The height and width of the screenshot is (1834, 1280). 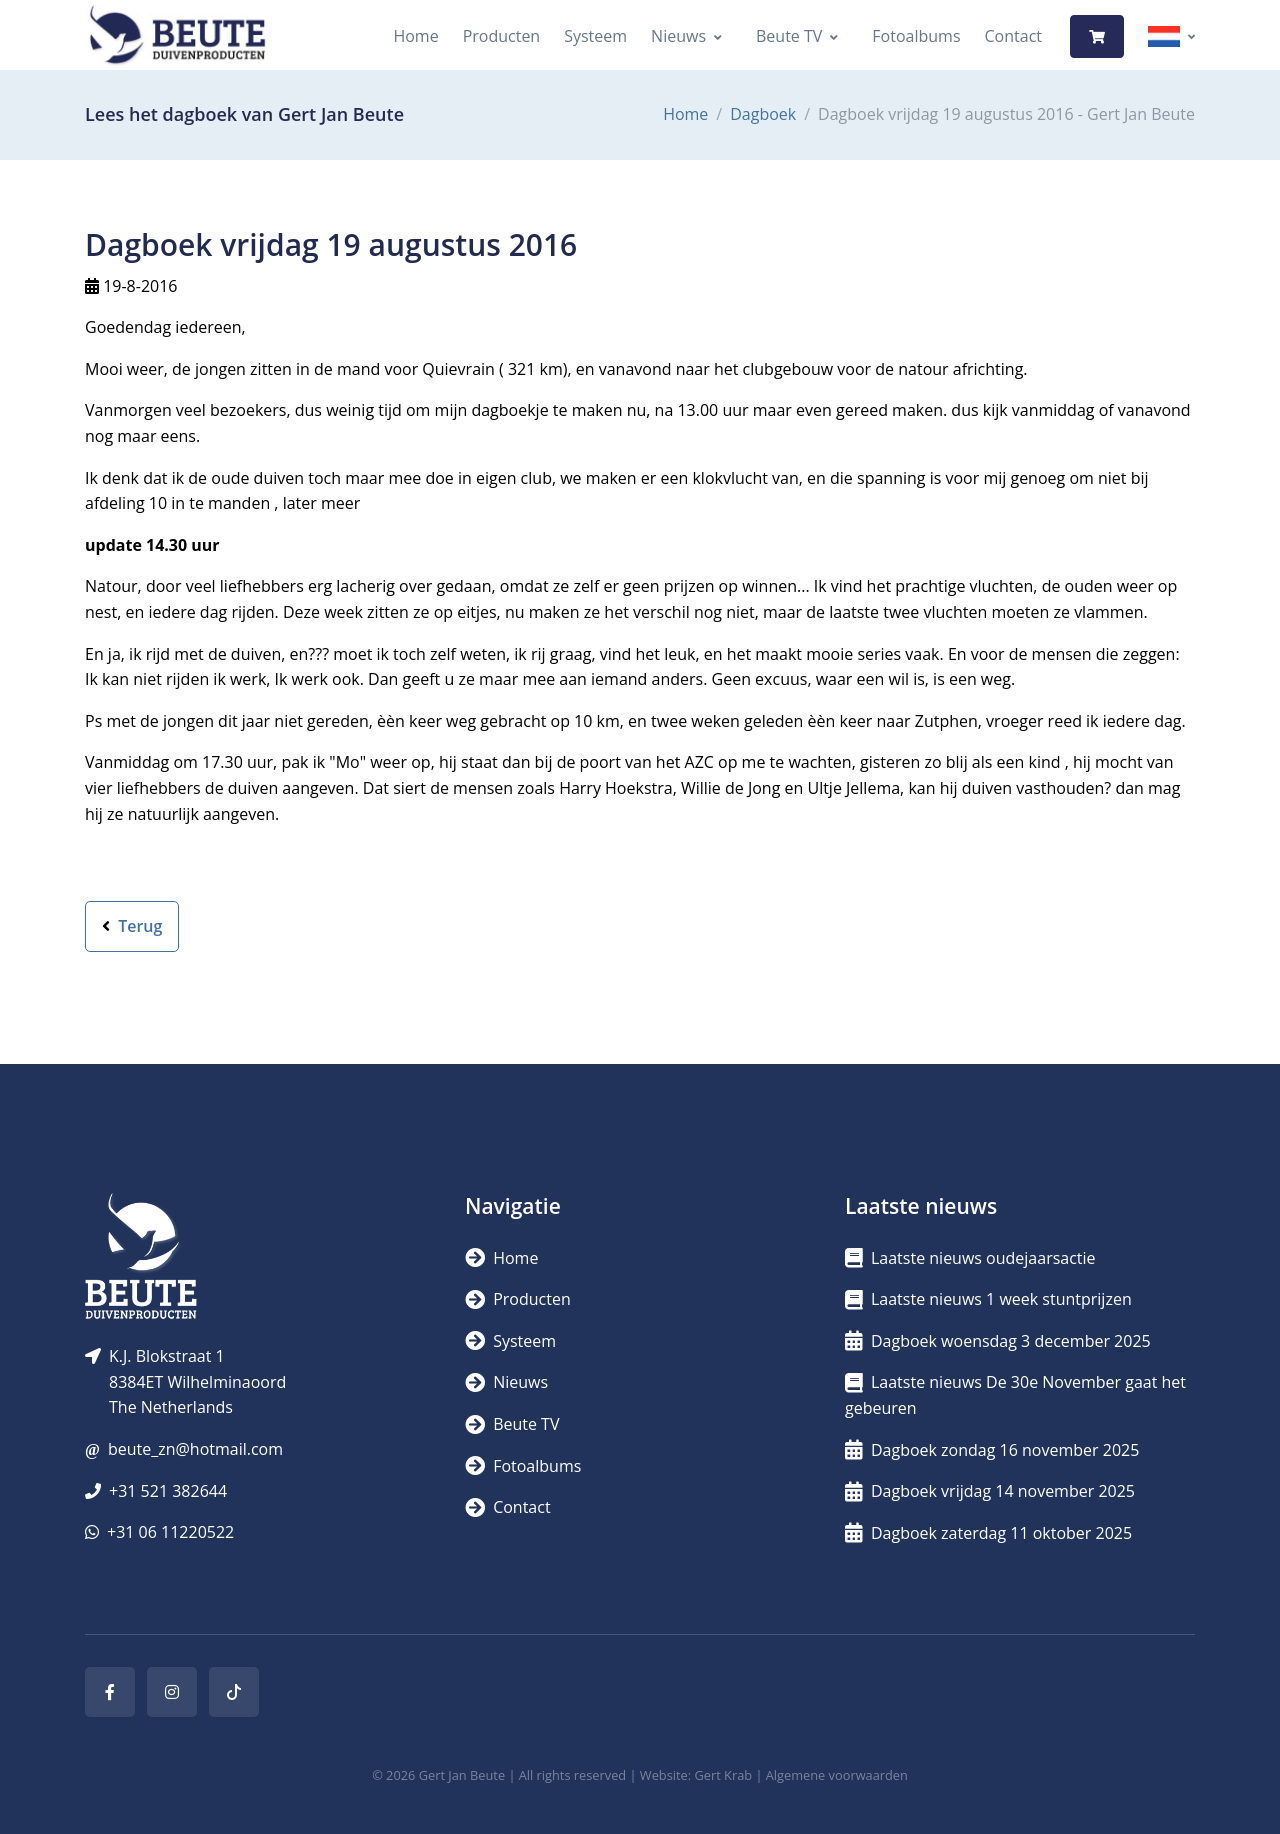 What do you see at coordinates (177, 36) in the screenshot?
I see `[Logo]` at bounding box center [177, 36].